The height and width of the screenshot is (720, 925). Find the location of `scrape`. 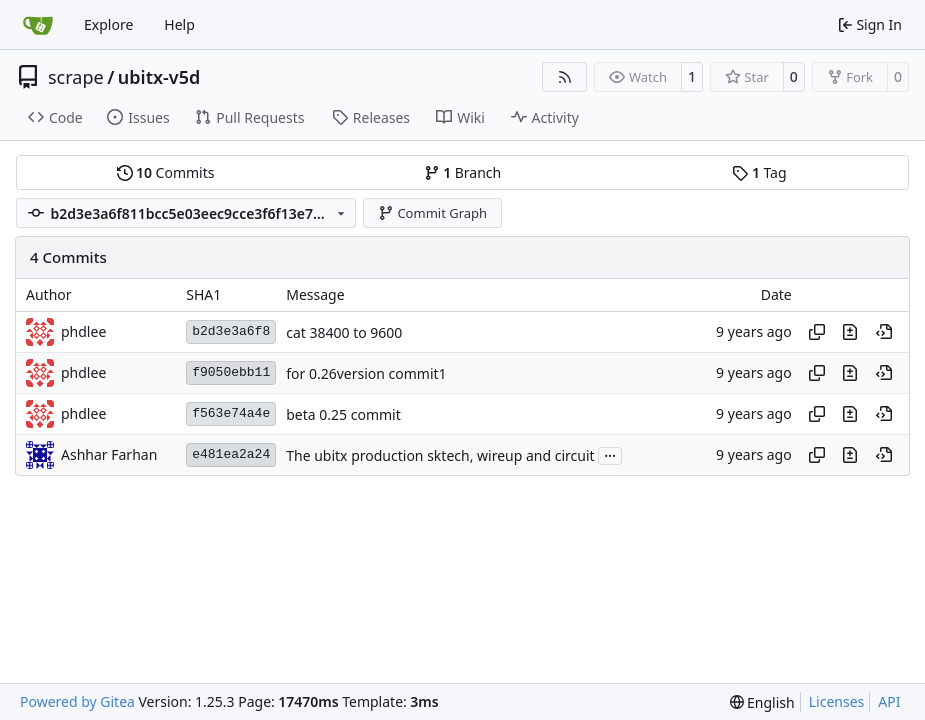

scrape is located at coordinates (76, 77).